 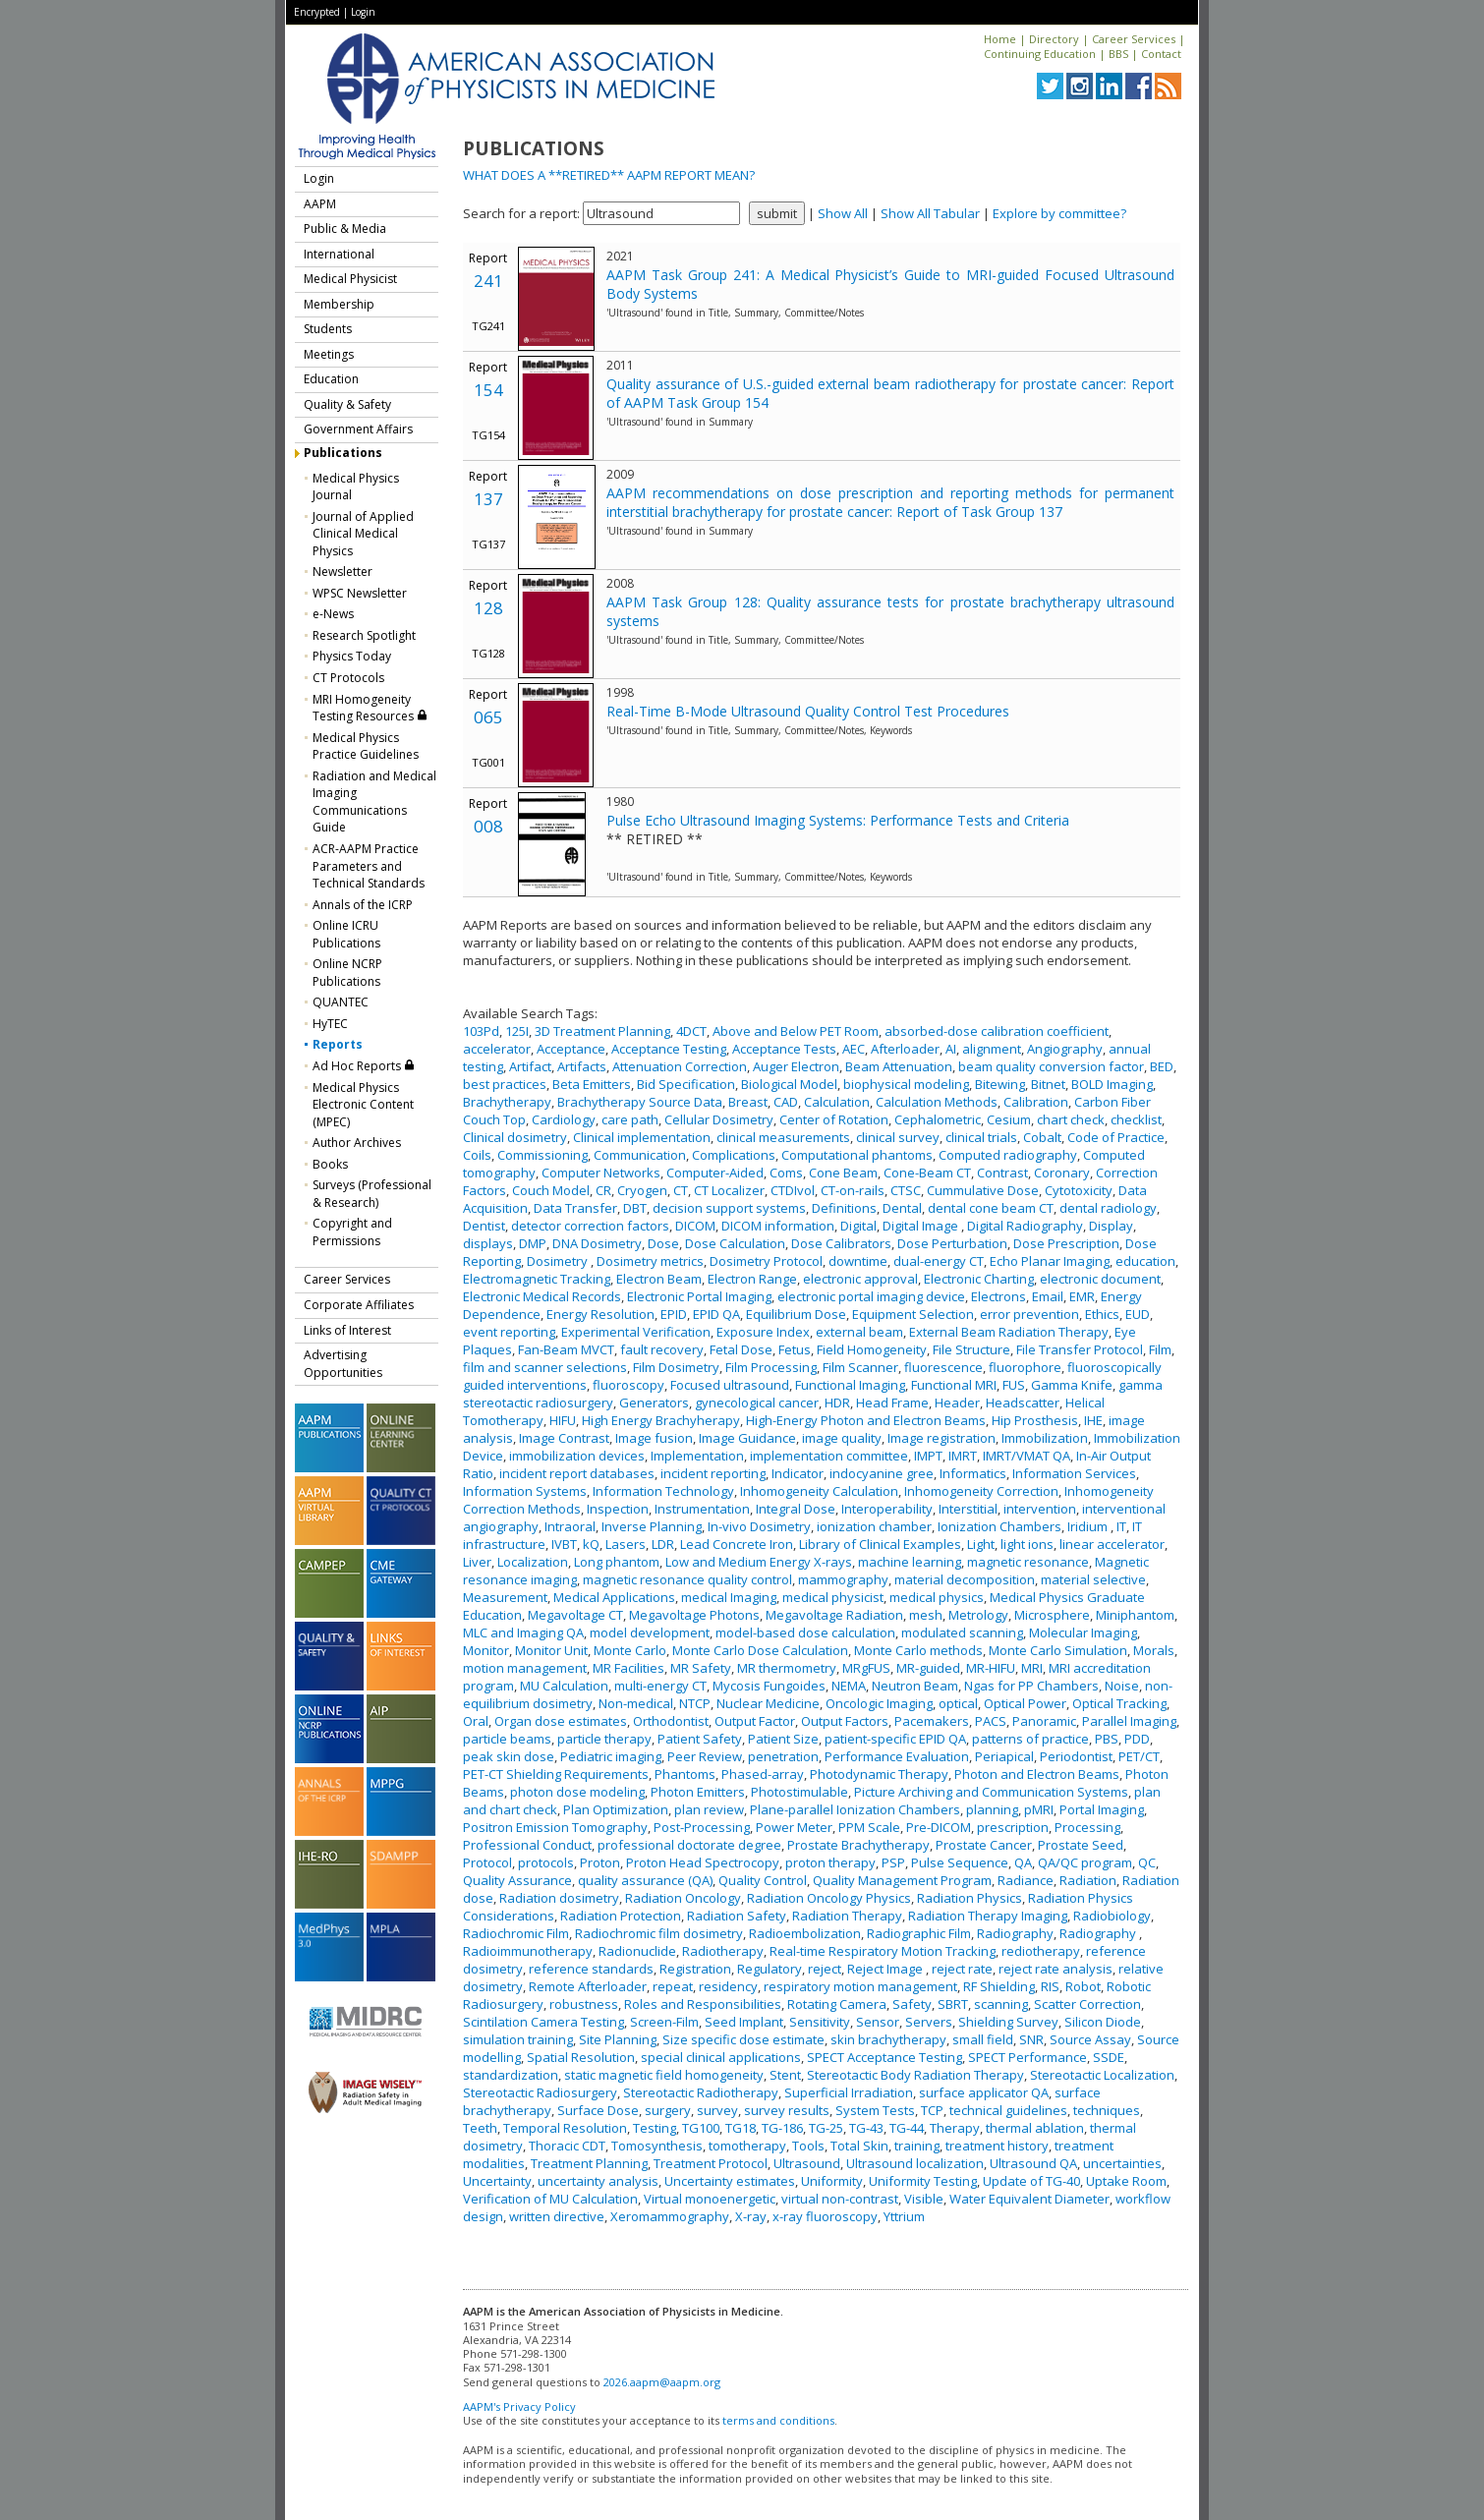 What do you see at coordinates (777, 1225) in the screenshot?
I see `DICOM information` at bounding box center [777, 1225].